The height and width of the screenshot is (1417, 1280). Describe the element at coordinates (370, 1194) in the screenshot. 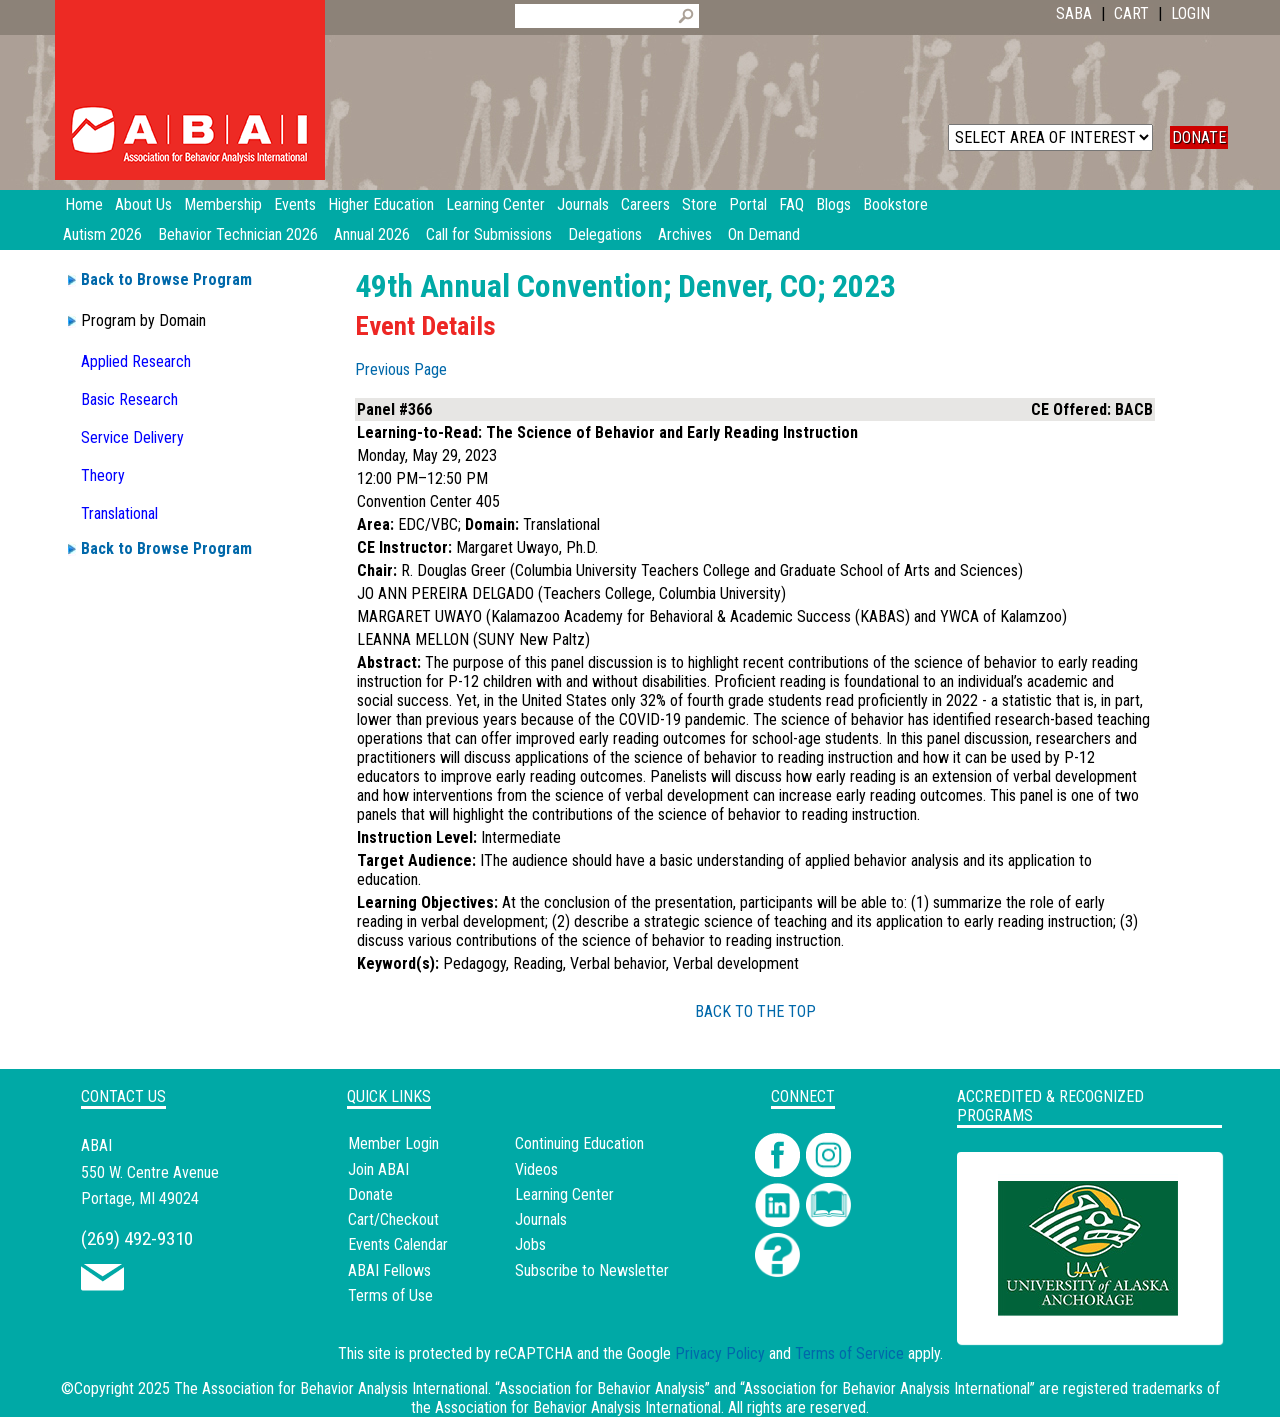

I see `Donate` at that location.